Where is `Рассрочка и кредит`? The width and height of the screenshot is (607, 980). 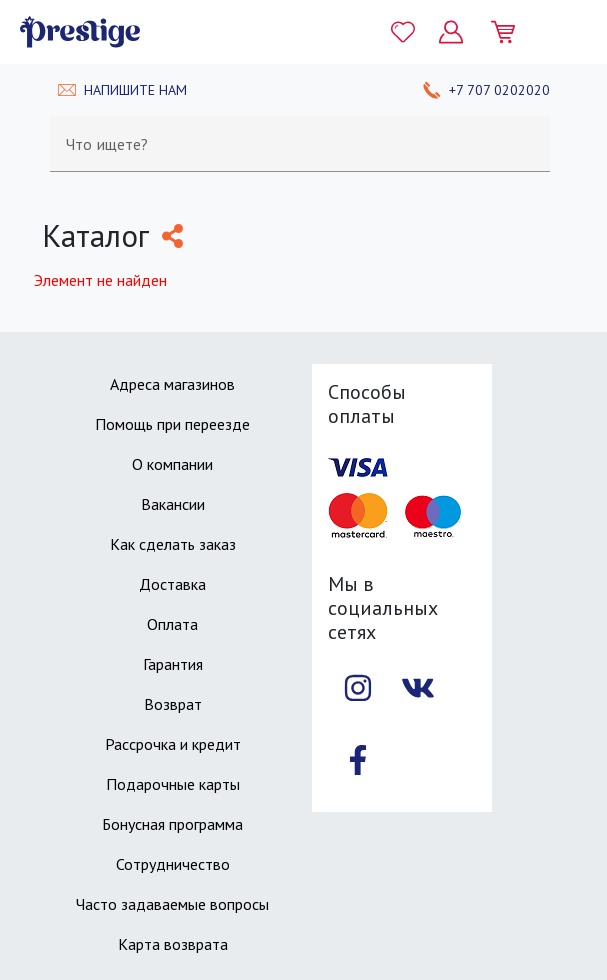 Рассрочка и кредит is located at coordinates (173, 744).